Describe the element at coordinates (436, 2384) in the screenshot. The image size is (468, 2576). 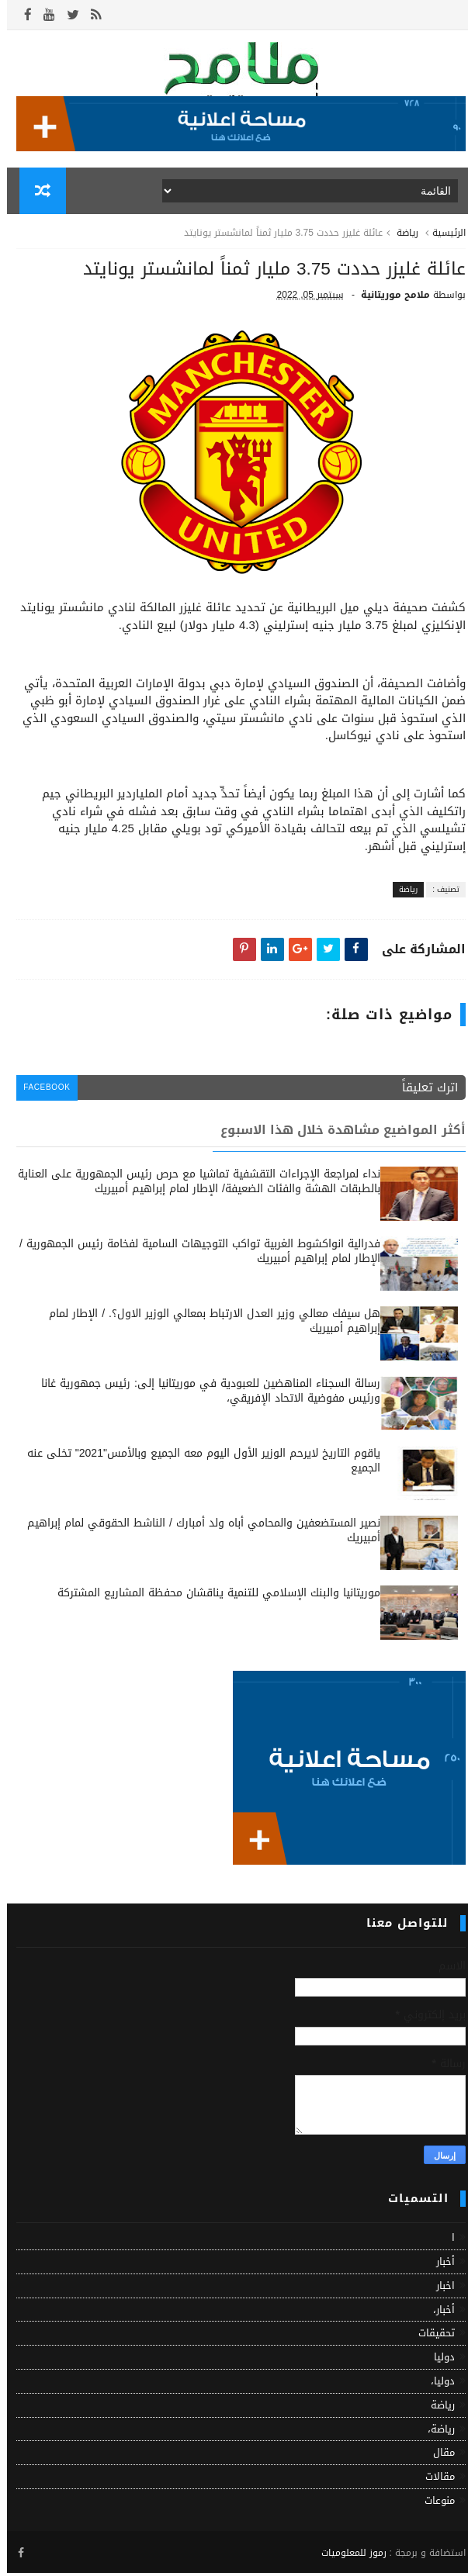
I see `دوليا،` at that location.